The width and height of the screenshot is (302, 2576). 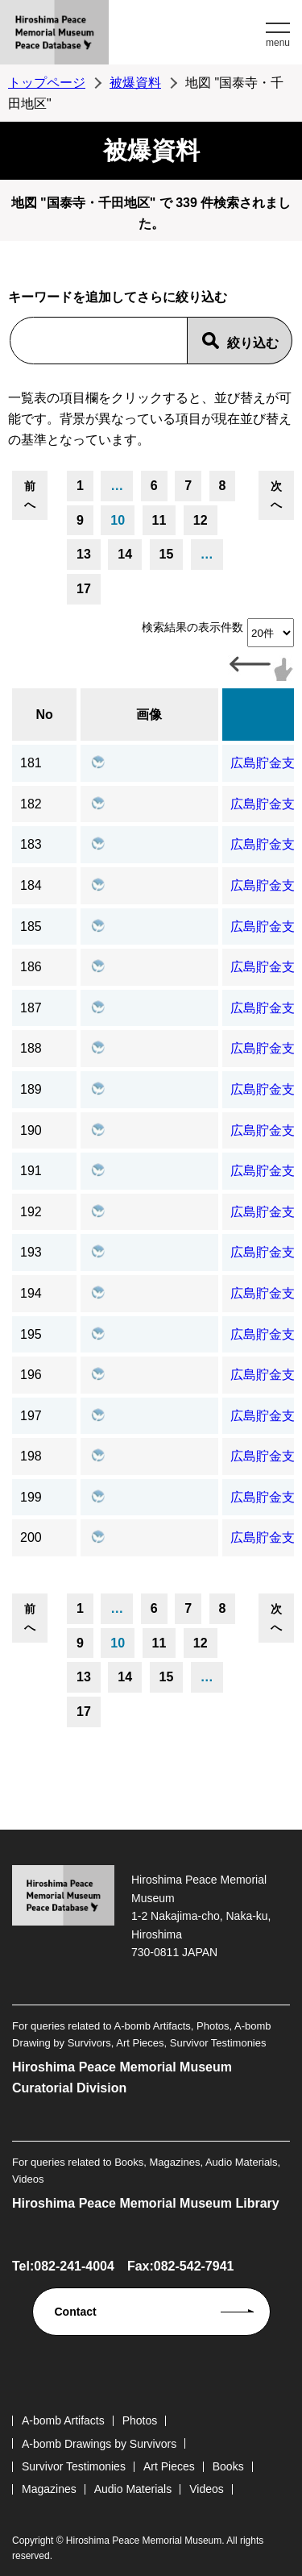 I want to click on 14, so click(x=125, y=554).